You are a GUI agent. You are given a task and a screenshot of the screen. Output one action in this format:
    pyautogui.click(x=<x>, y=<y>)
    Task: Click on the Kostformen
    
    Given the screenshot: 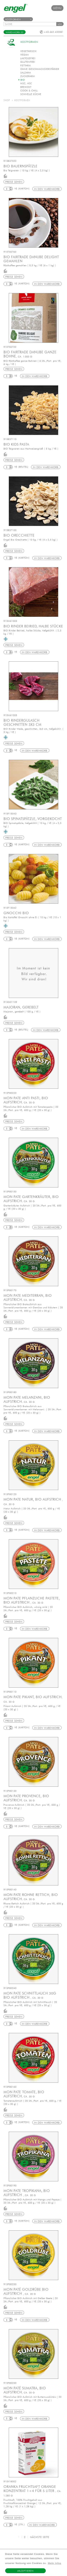 What is the action you would take?
    pyautogui.click(x=18, y=19)
    